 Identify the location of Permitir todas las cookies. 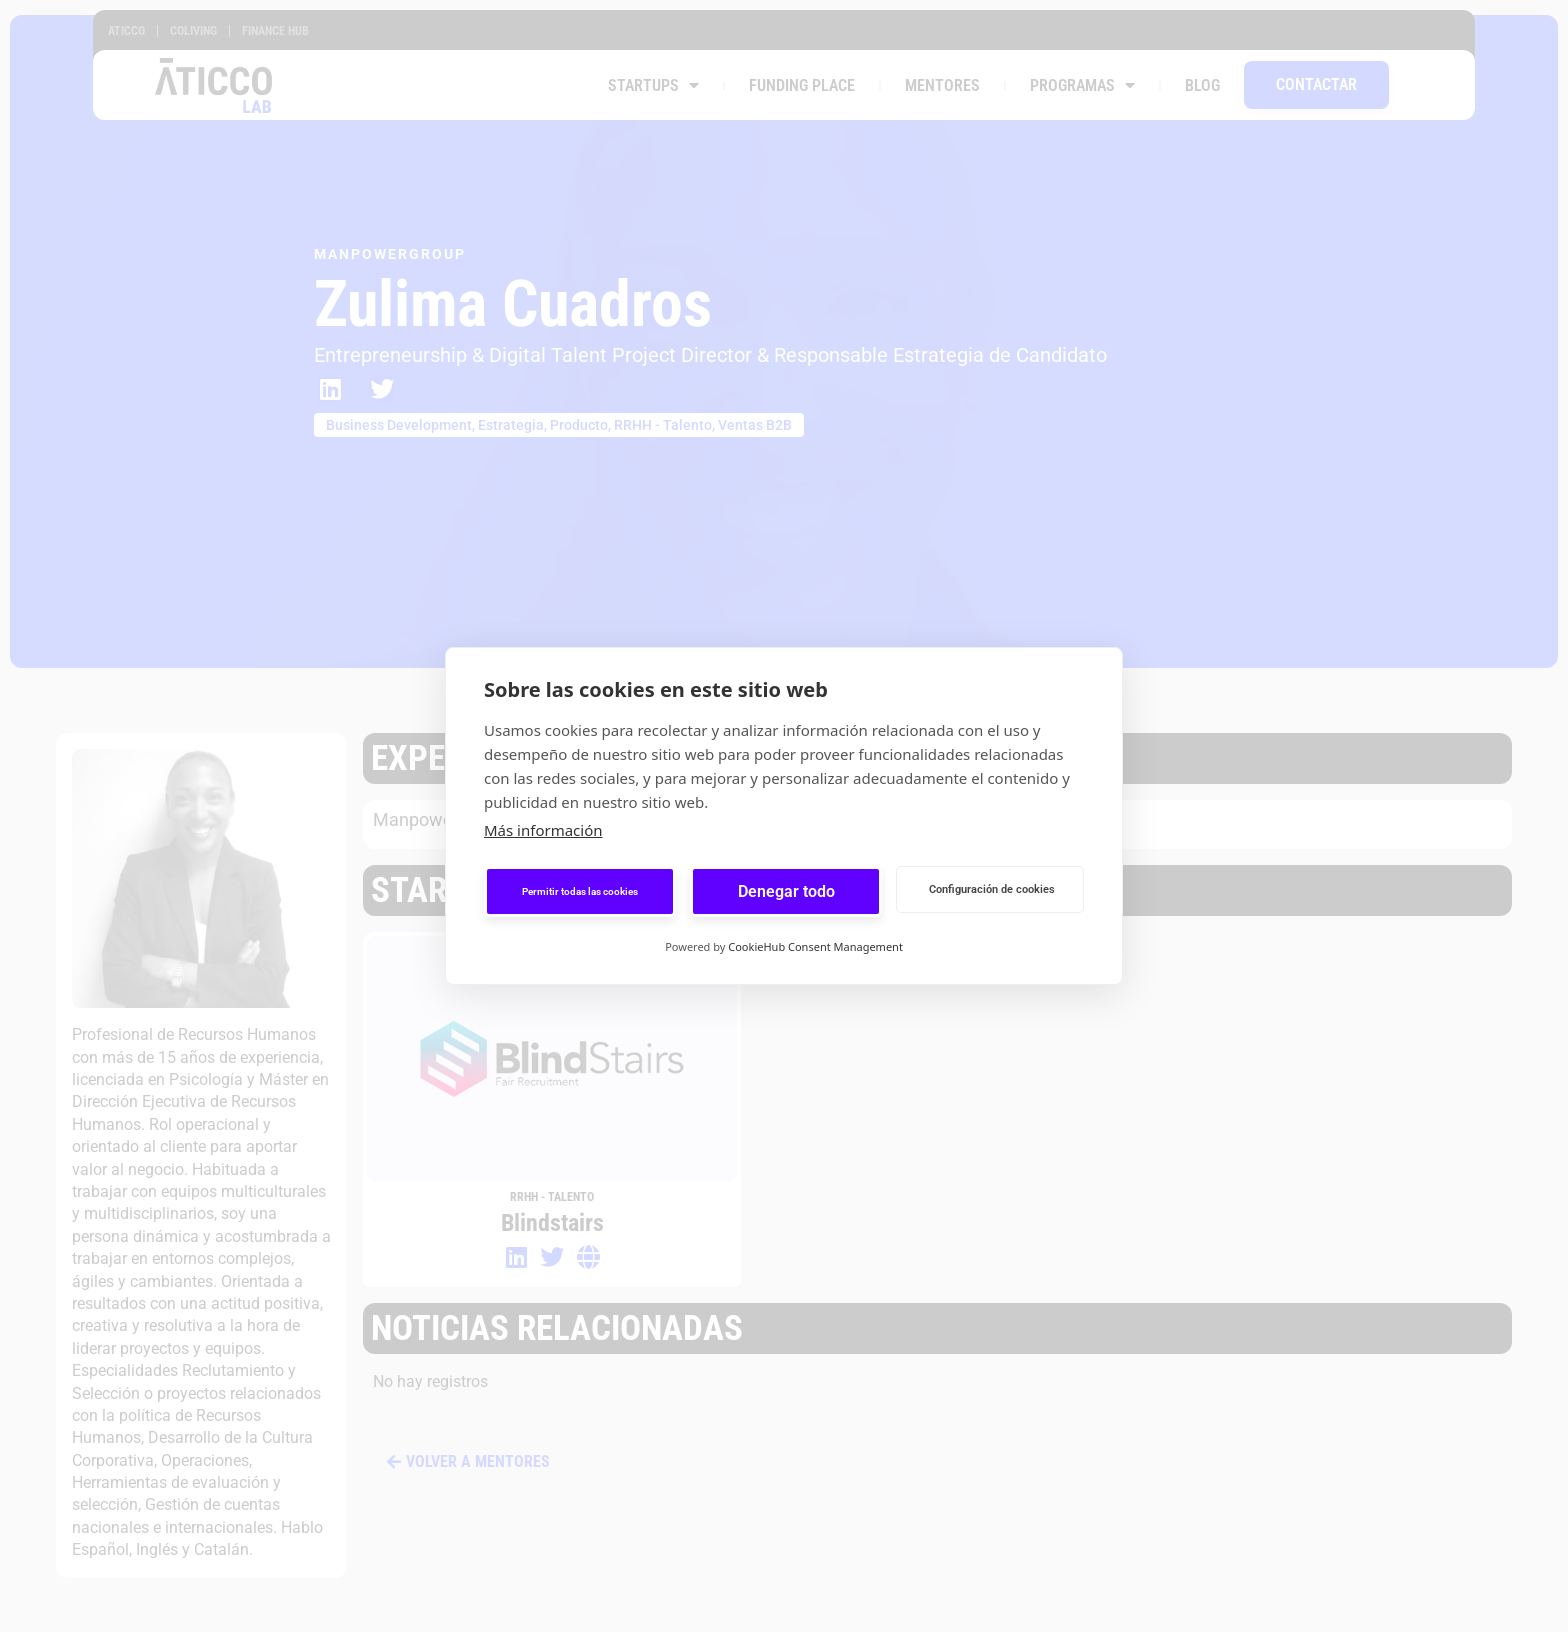
(580, 891).